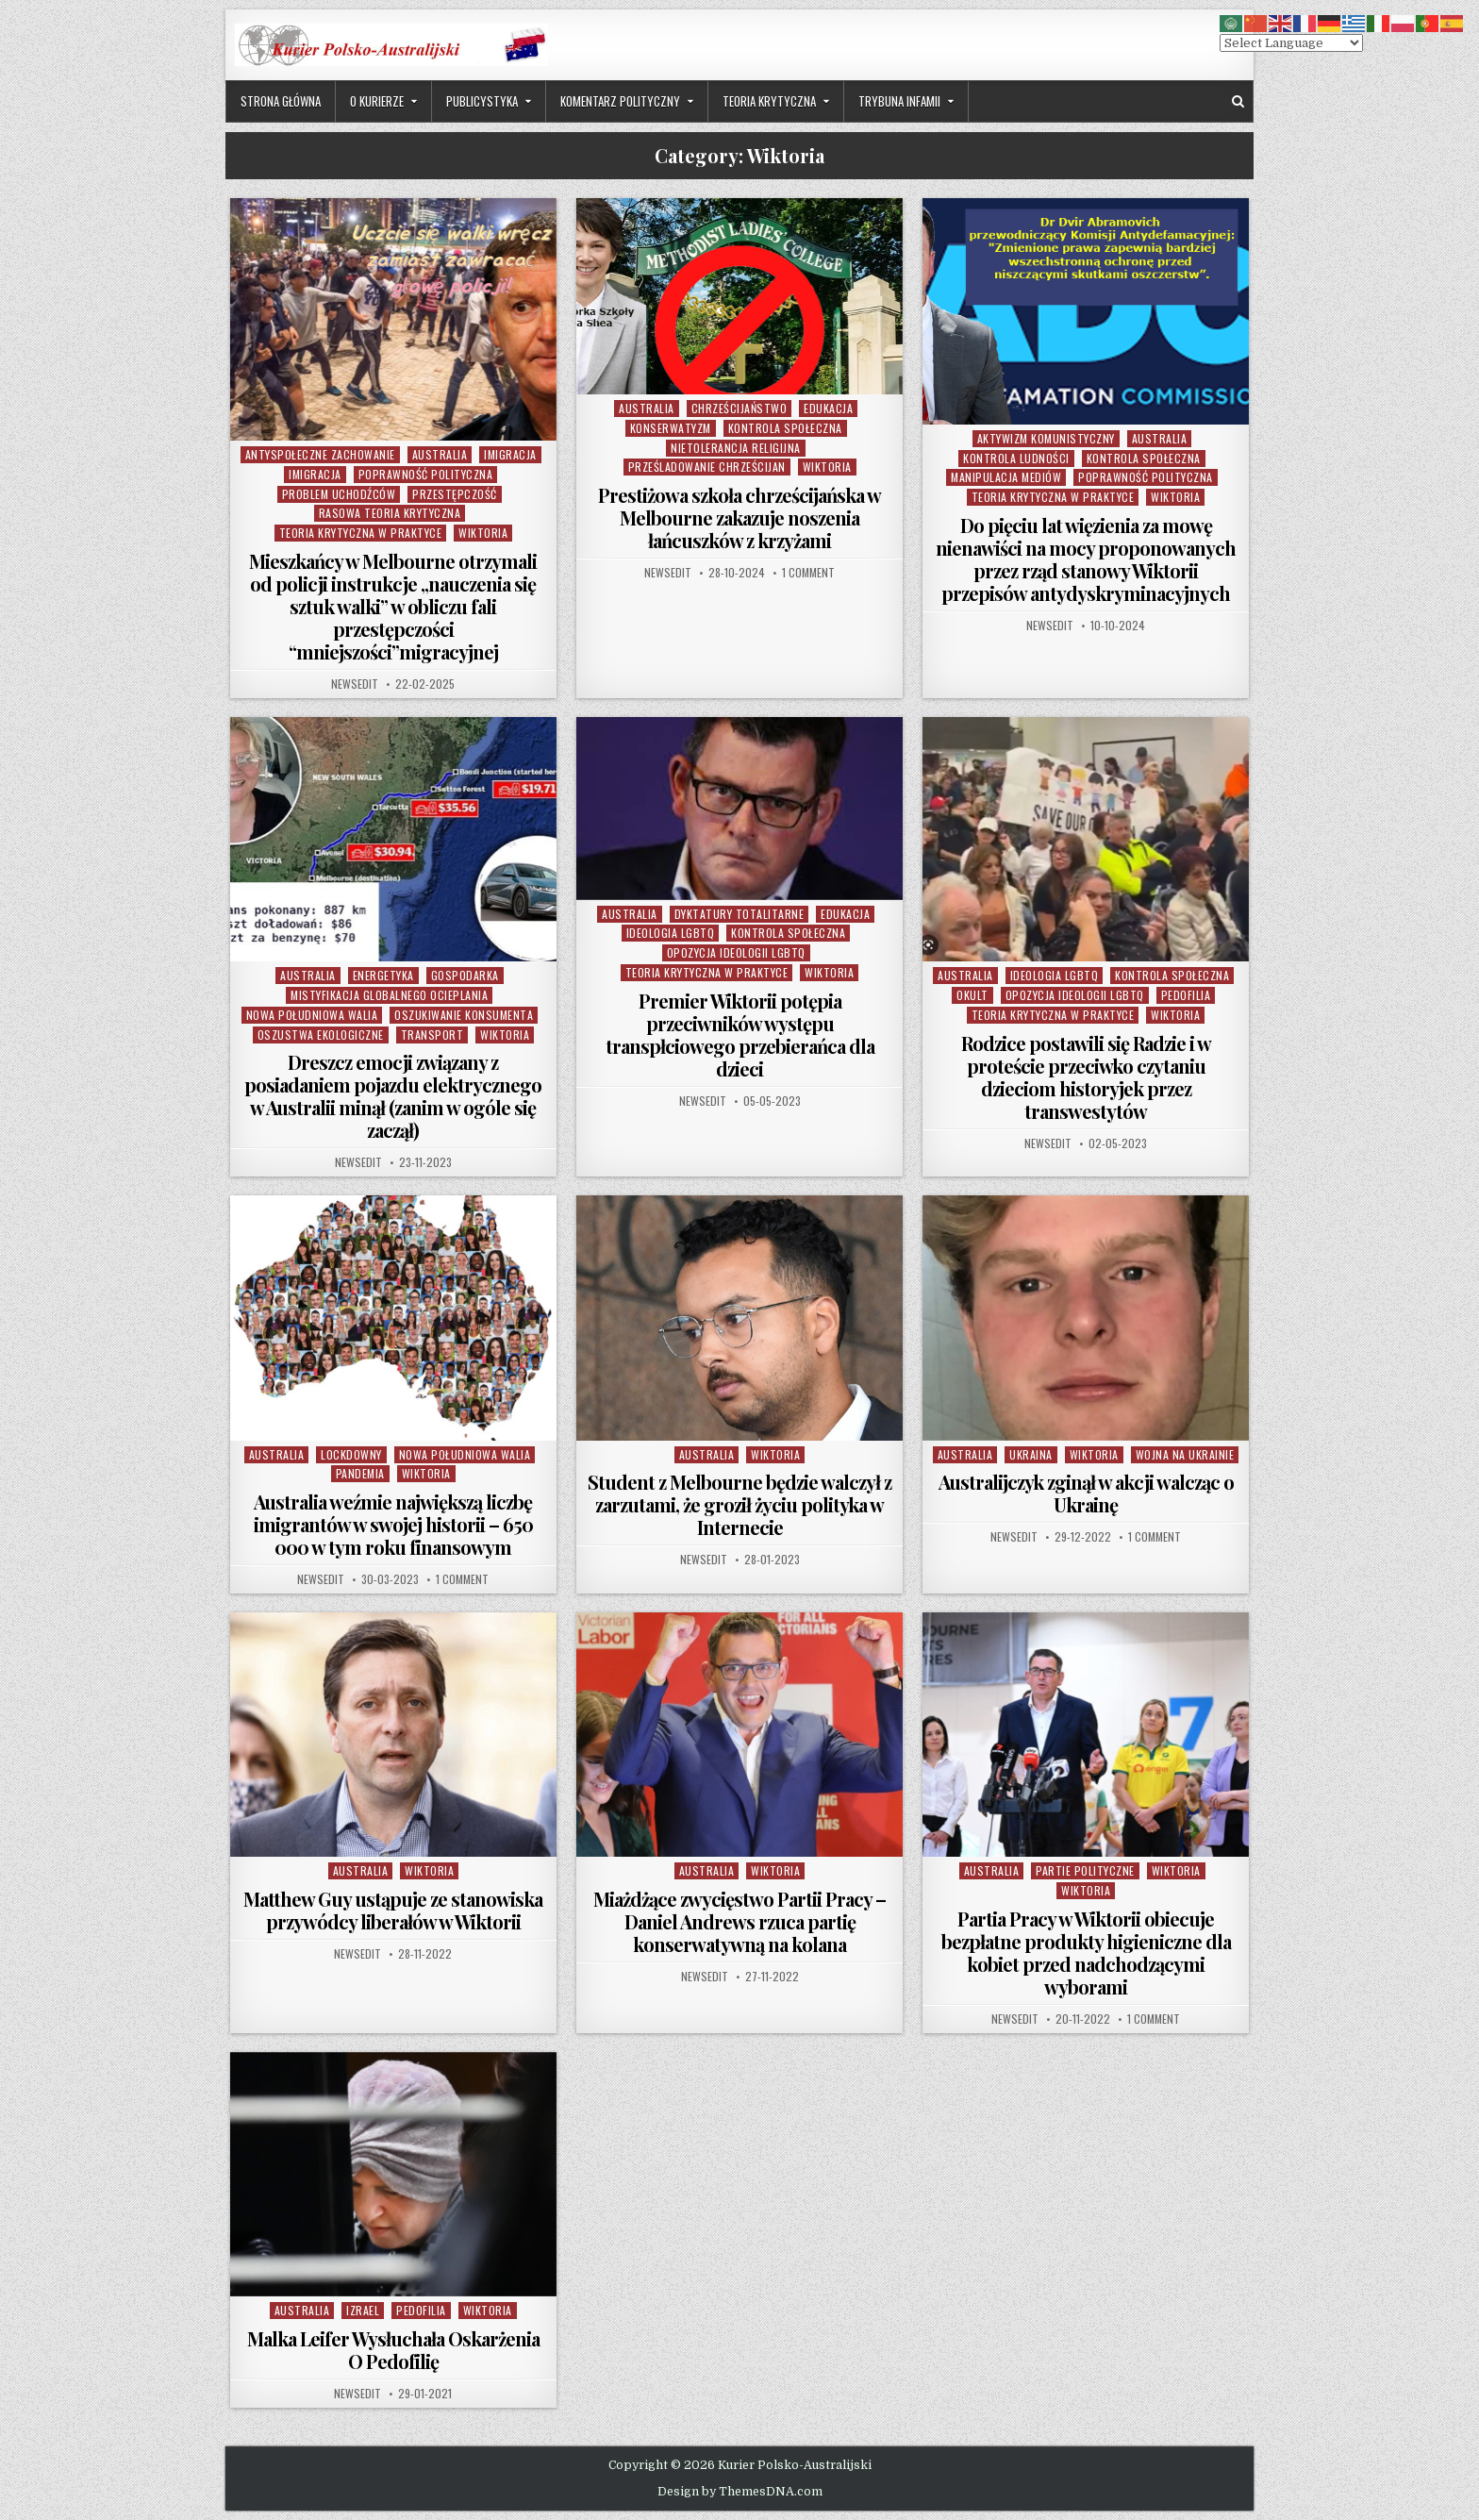 This screenshot has width=1479, height=2520. I want to click on [Select Language], so click(1291, 43).